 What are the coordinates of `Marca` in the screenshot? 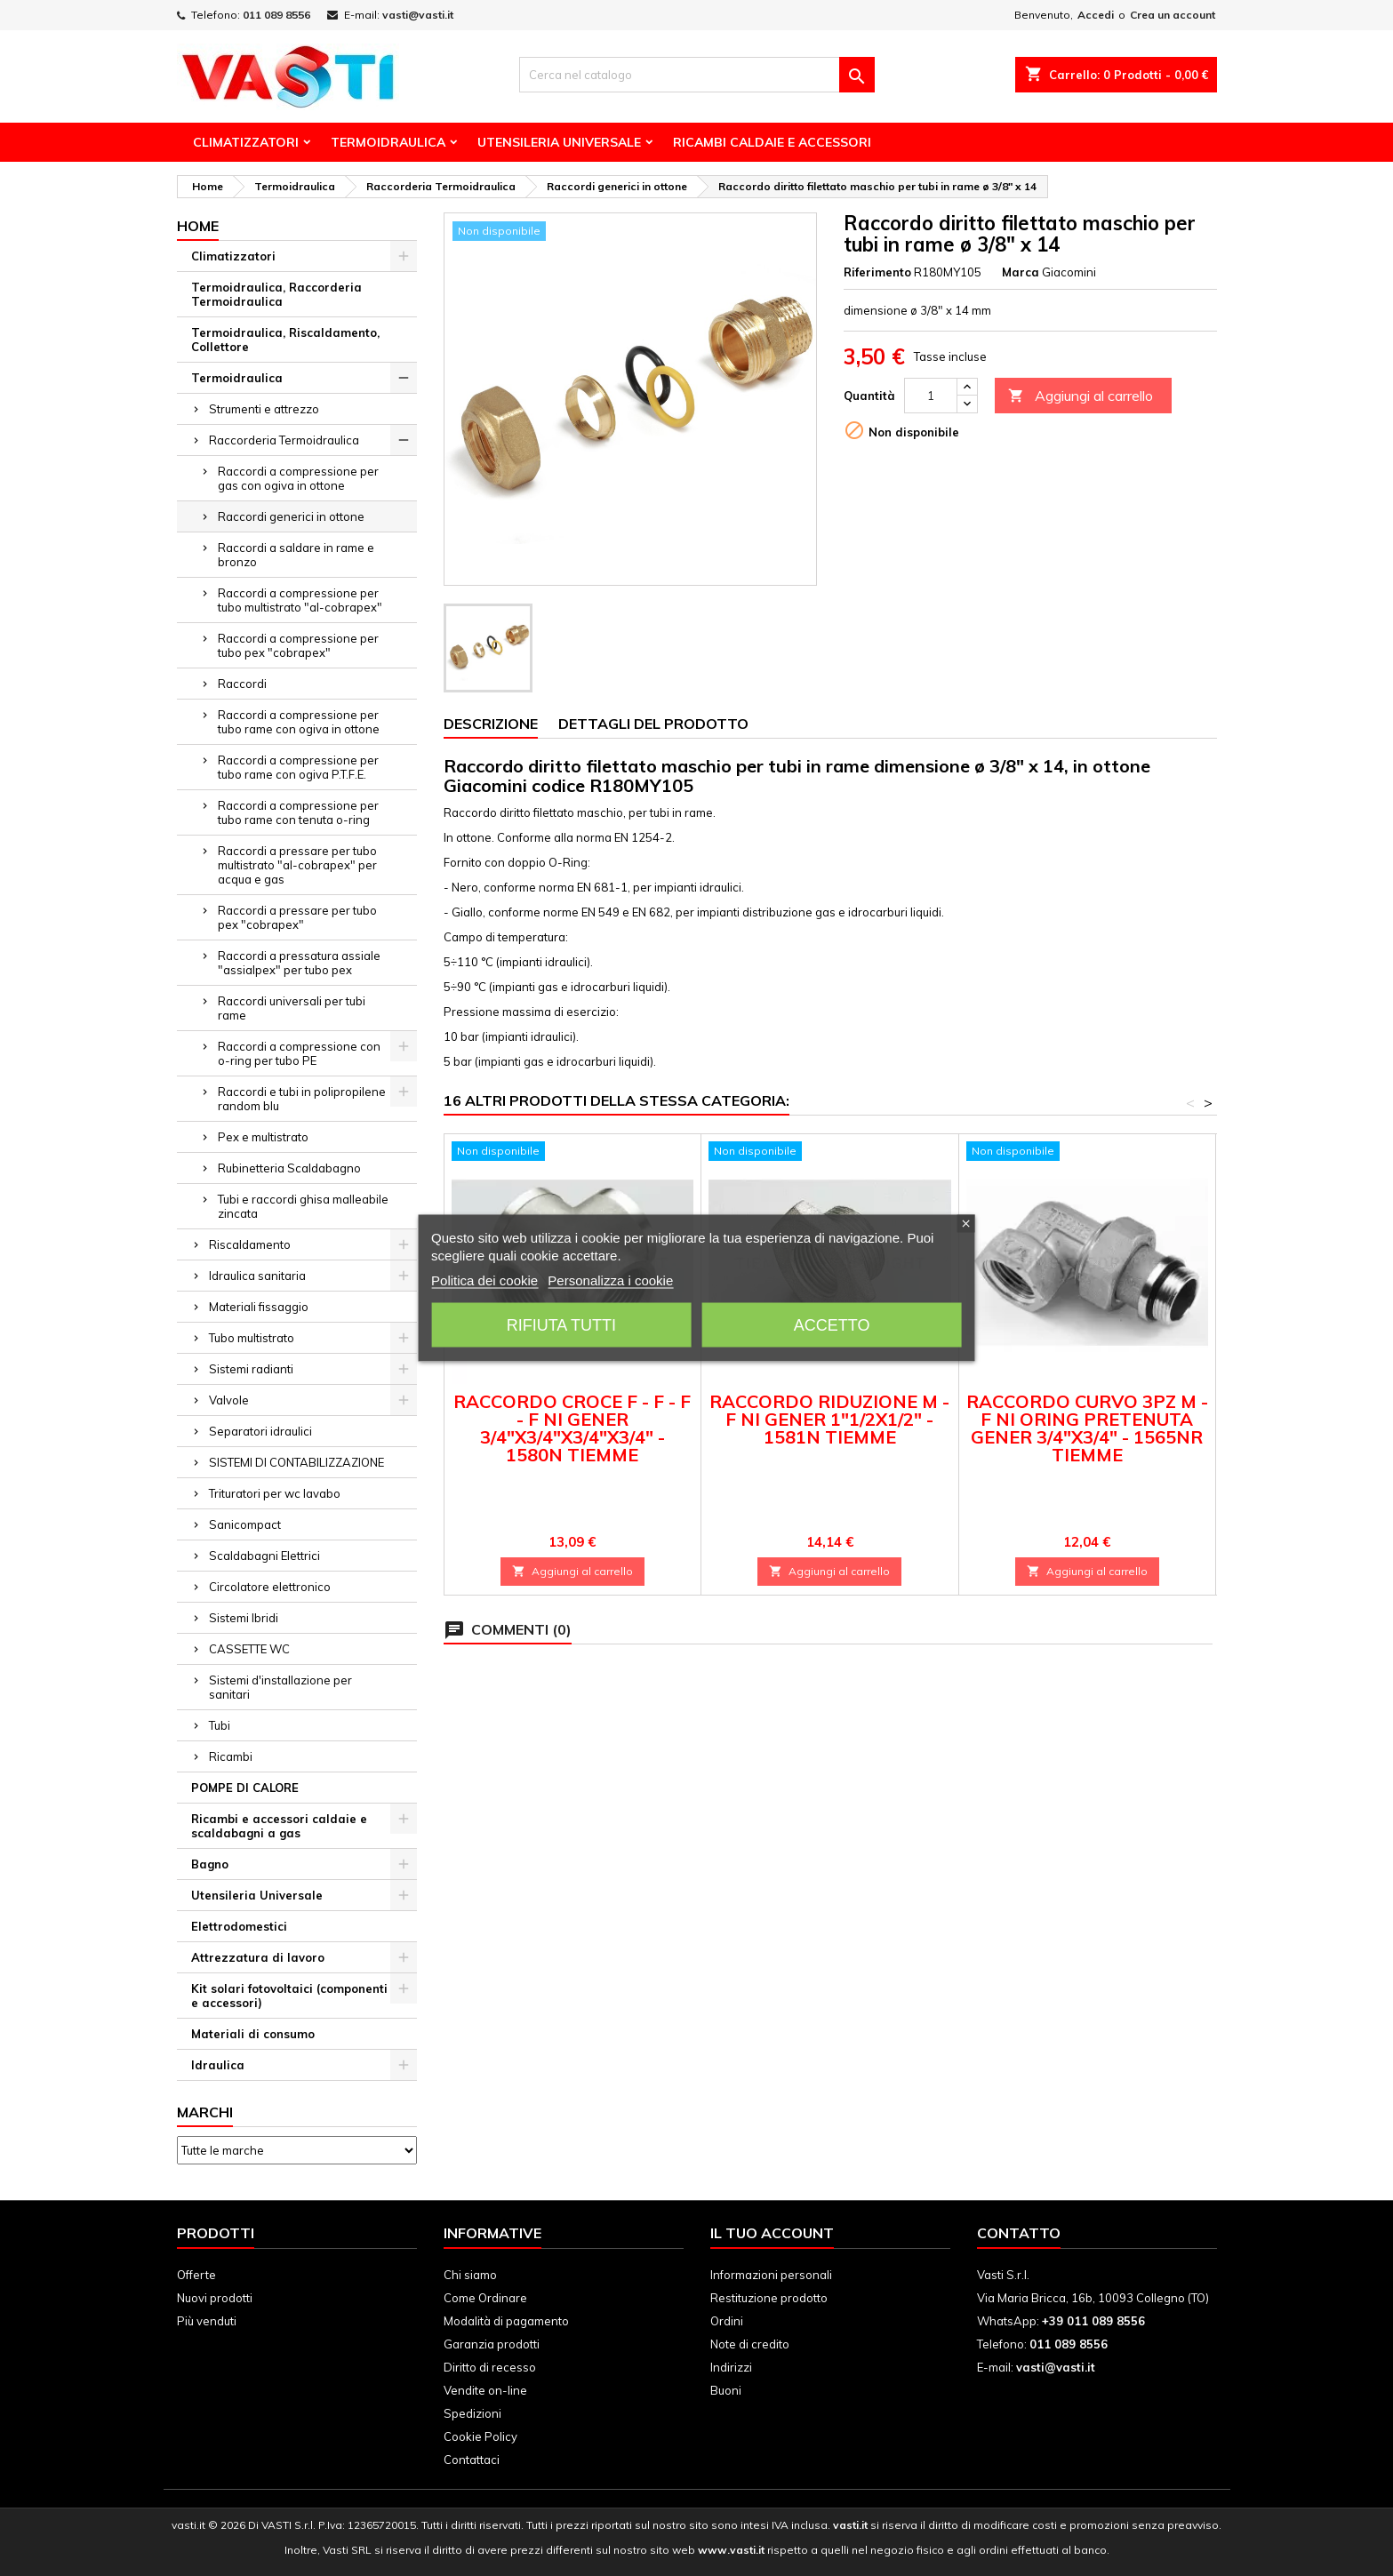 It's located at (1020, 272).